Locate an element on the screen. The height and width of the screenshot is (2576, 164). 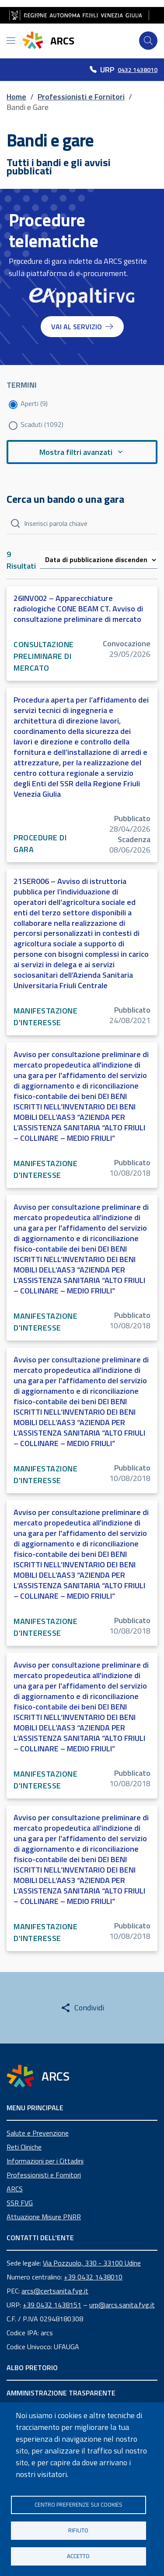
+39 0432 1438151 is located at coordinates (52, 2305).